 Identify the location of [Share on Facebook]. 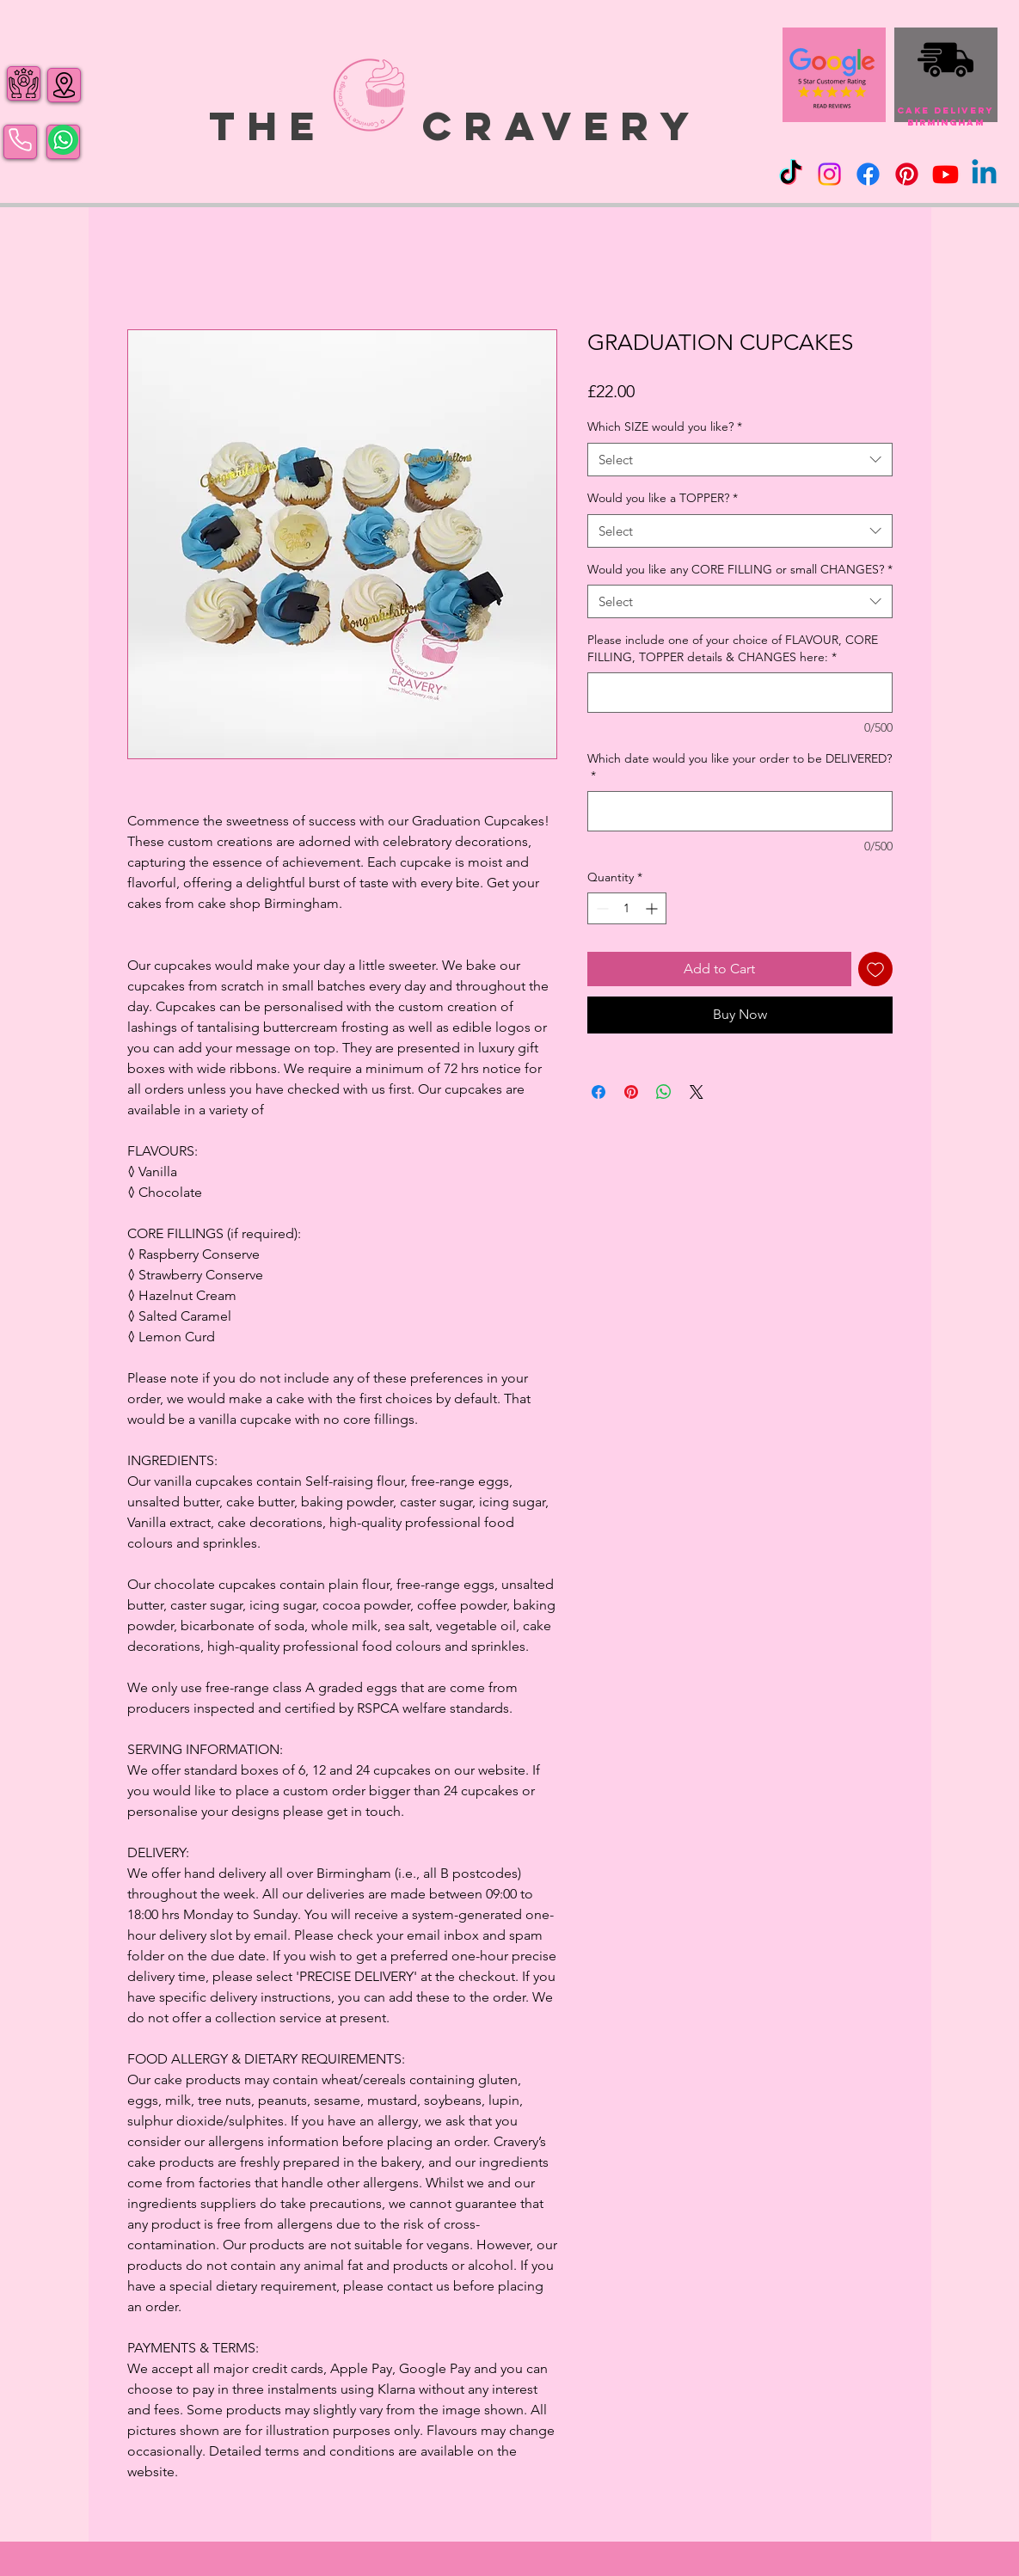
(598, 1092).